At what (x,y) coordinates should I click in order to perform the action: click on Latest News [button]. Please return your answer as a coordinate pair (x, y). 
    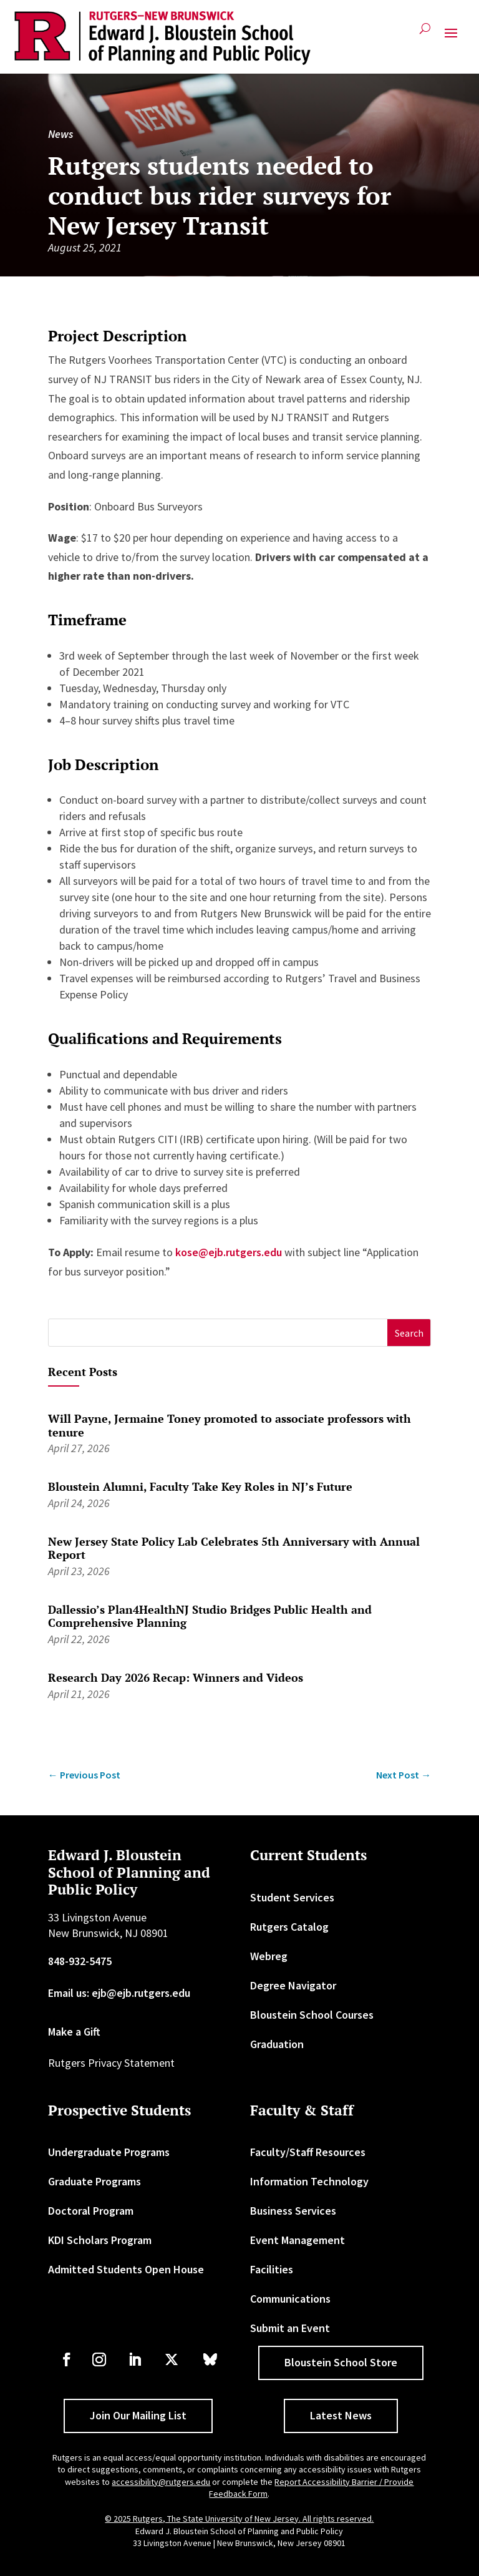
    Looking at the image, I should click on (341, 2415).